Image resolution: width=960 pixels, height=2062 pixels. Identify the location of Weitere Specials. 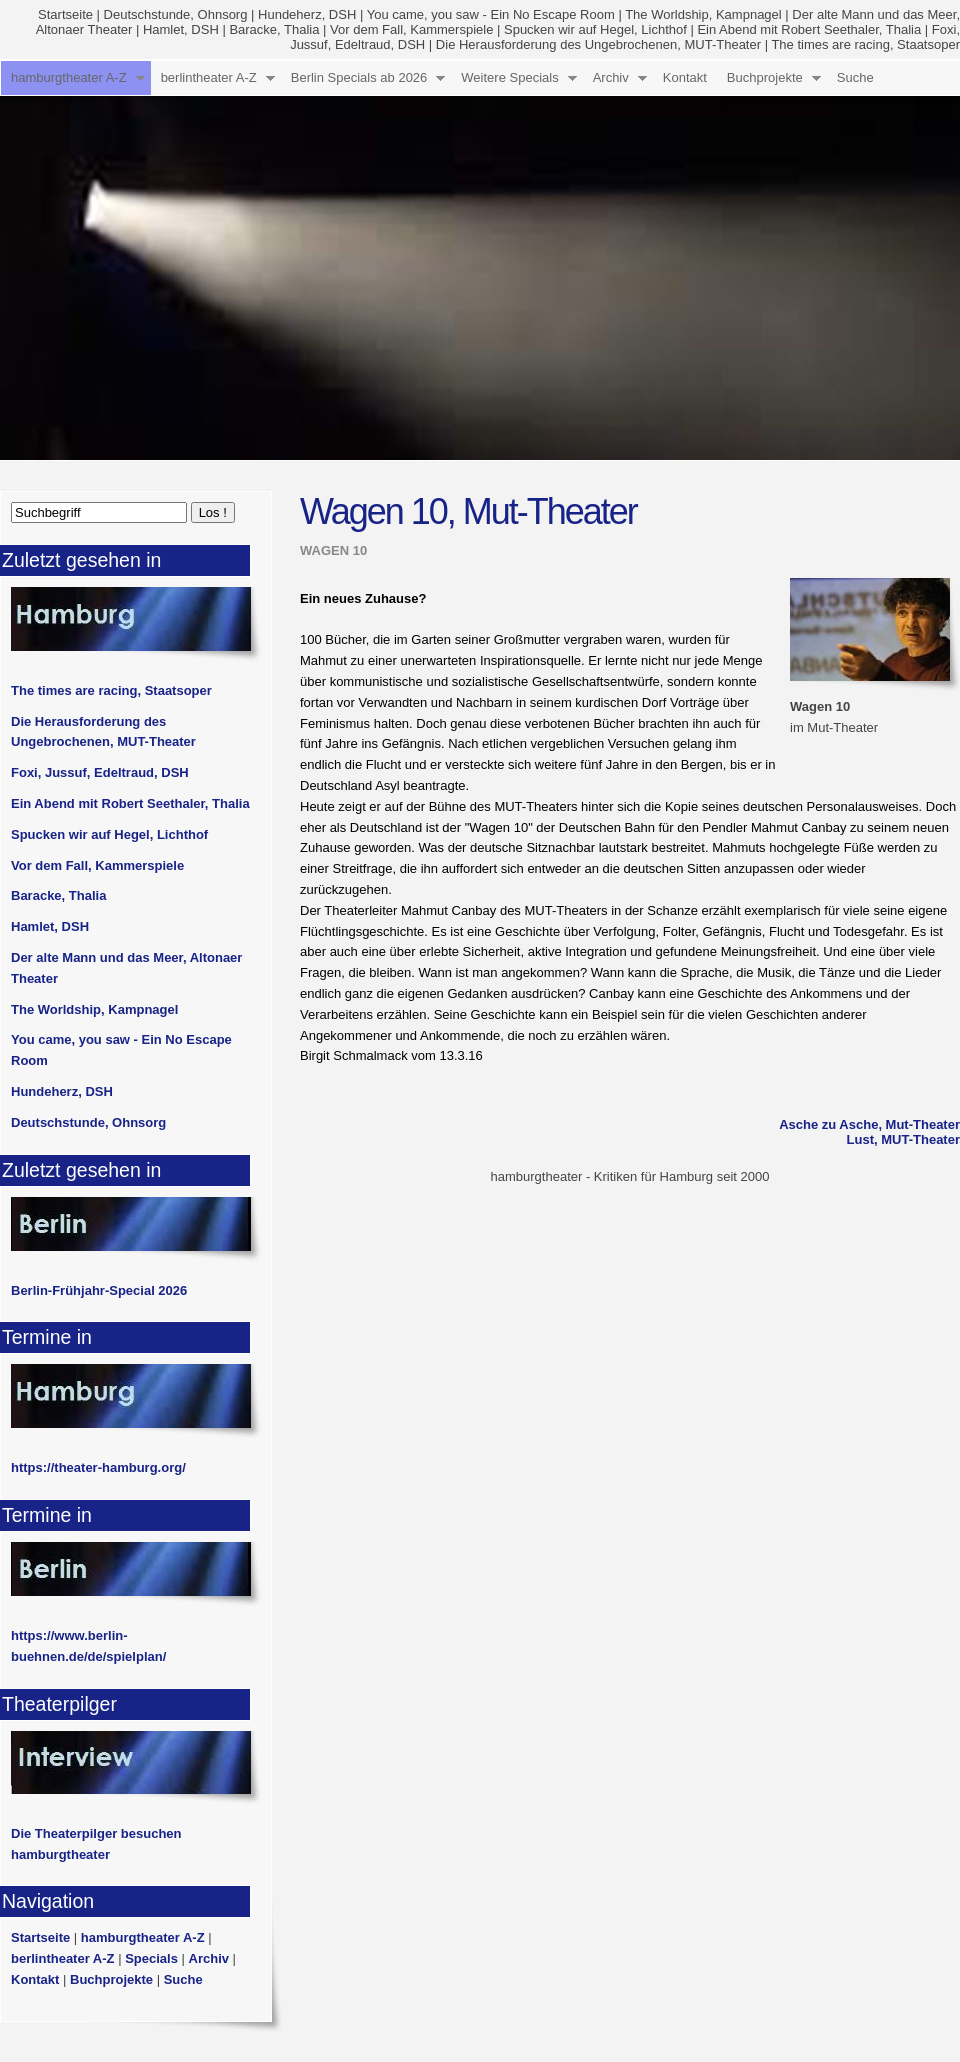
(509, 77).